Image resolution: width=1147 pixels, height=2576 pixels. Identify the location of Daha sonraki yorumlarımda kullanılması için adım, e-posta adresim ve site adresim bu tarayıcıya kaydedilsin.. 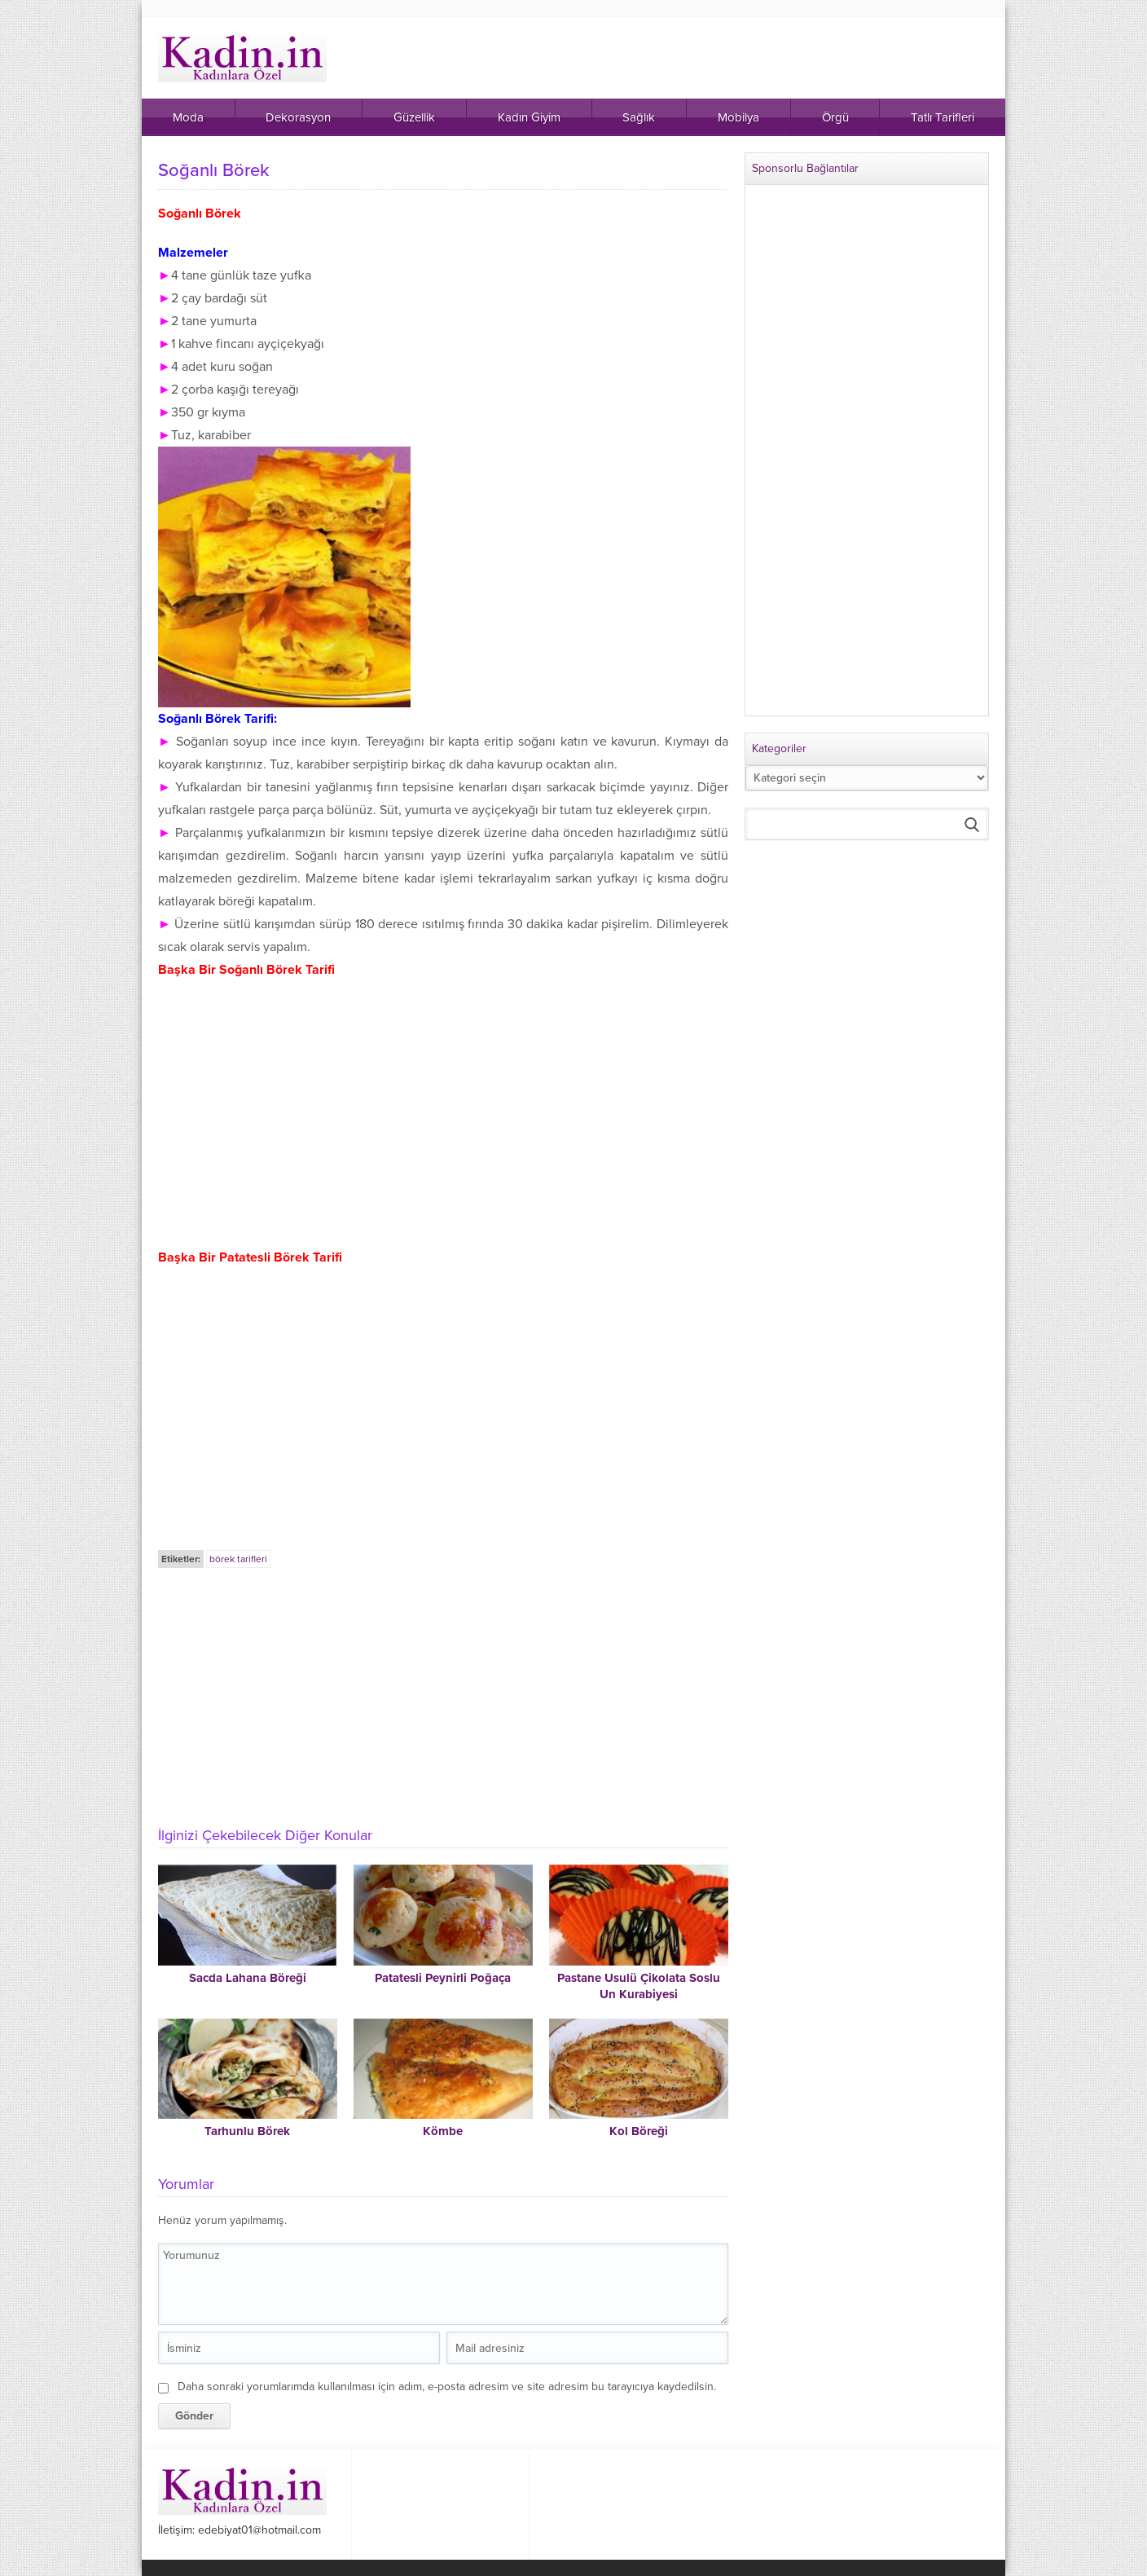
(447, 2386).